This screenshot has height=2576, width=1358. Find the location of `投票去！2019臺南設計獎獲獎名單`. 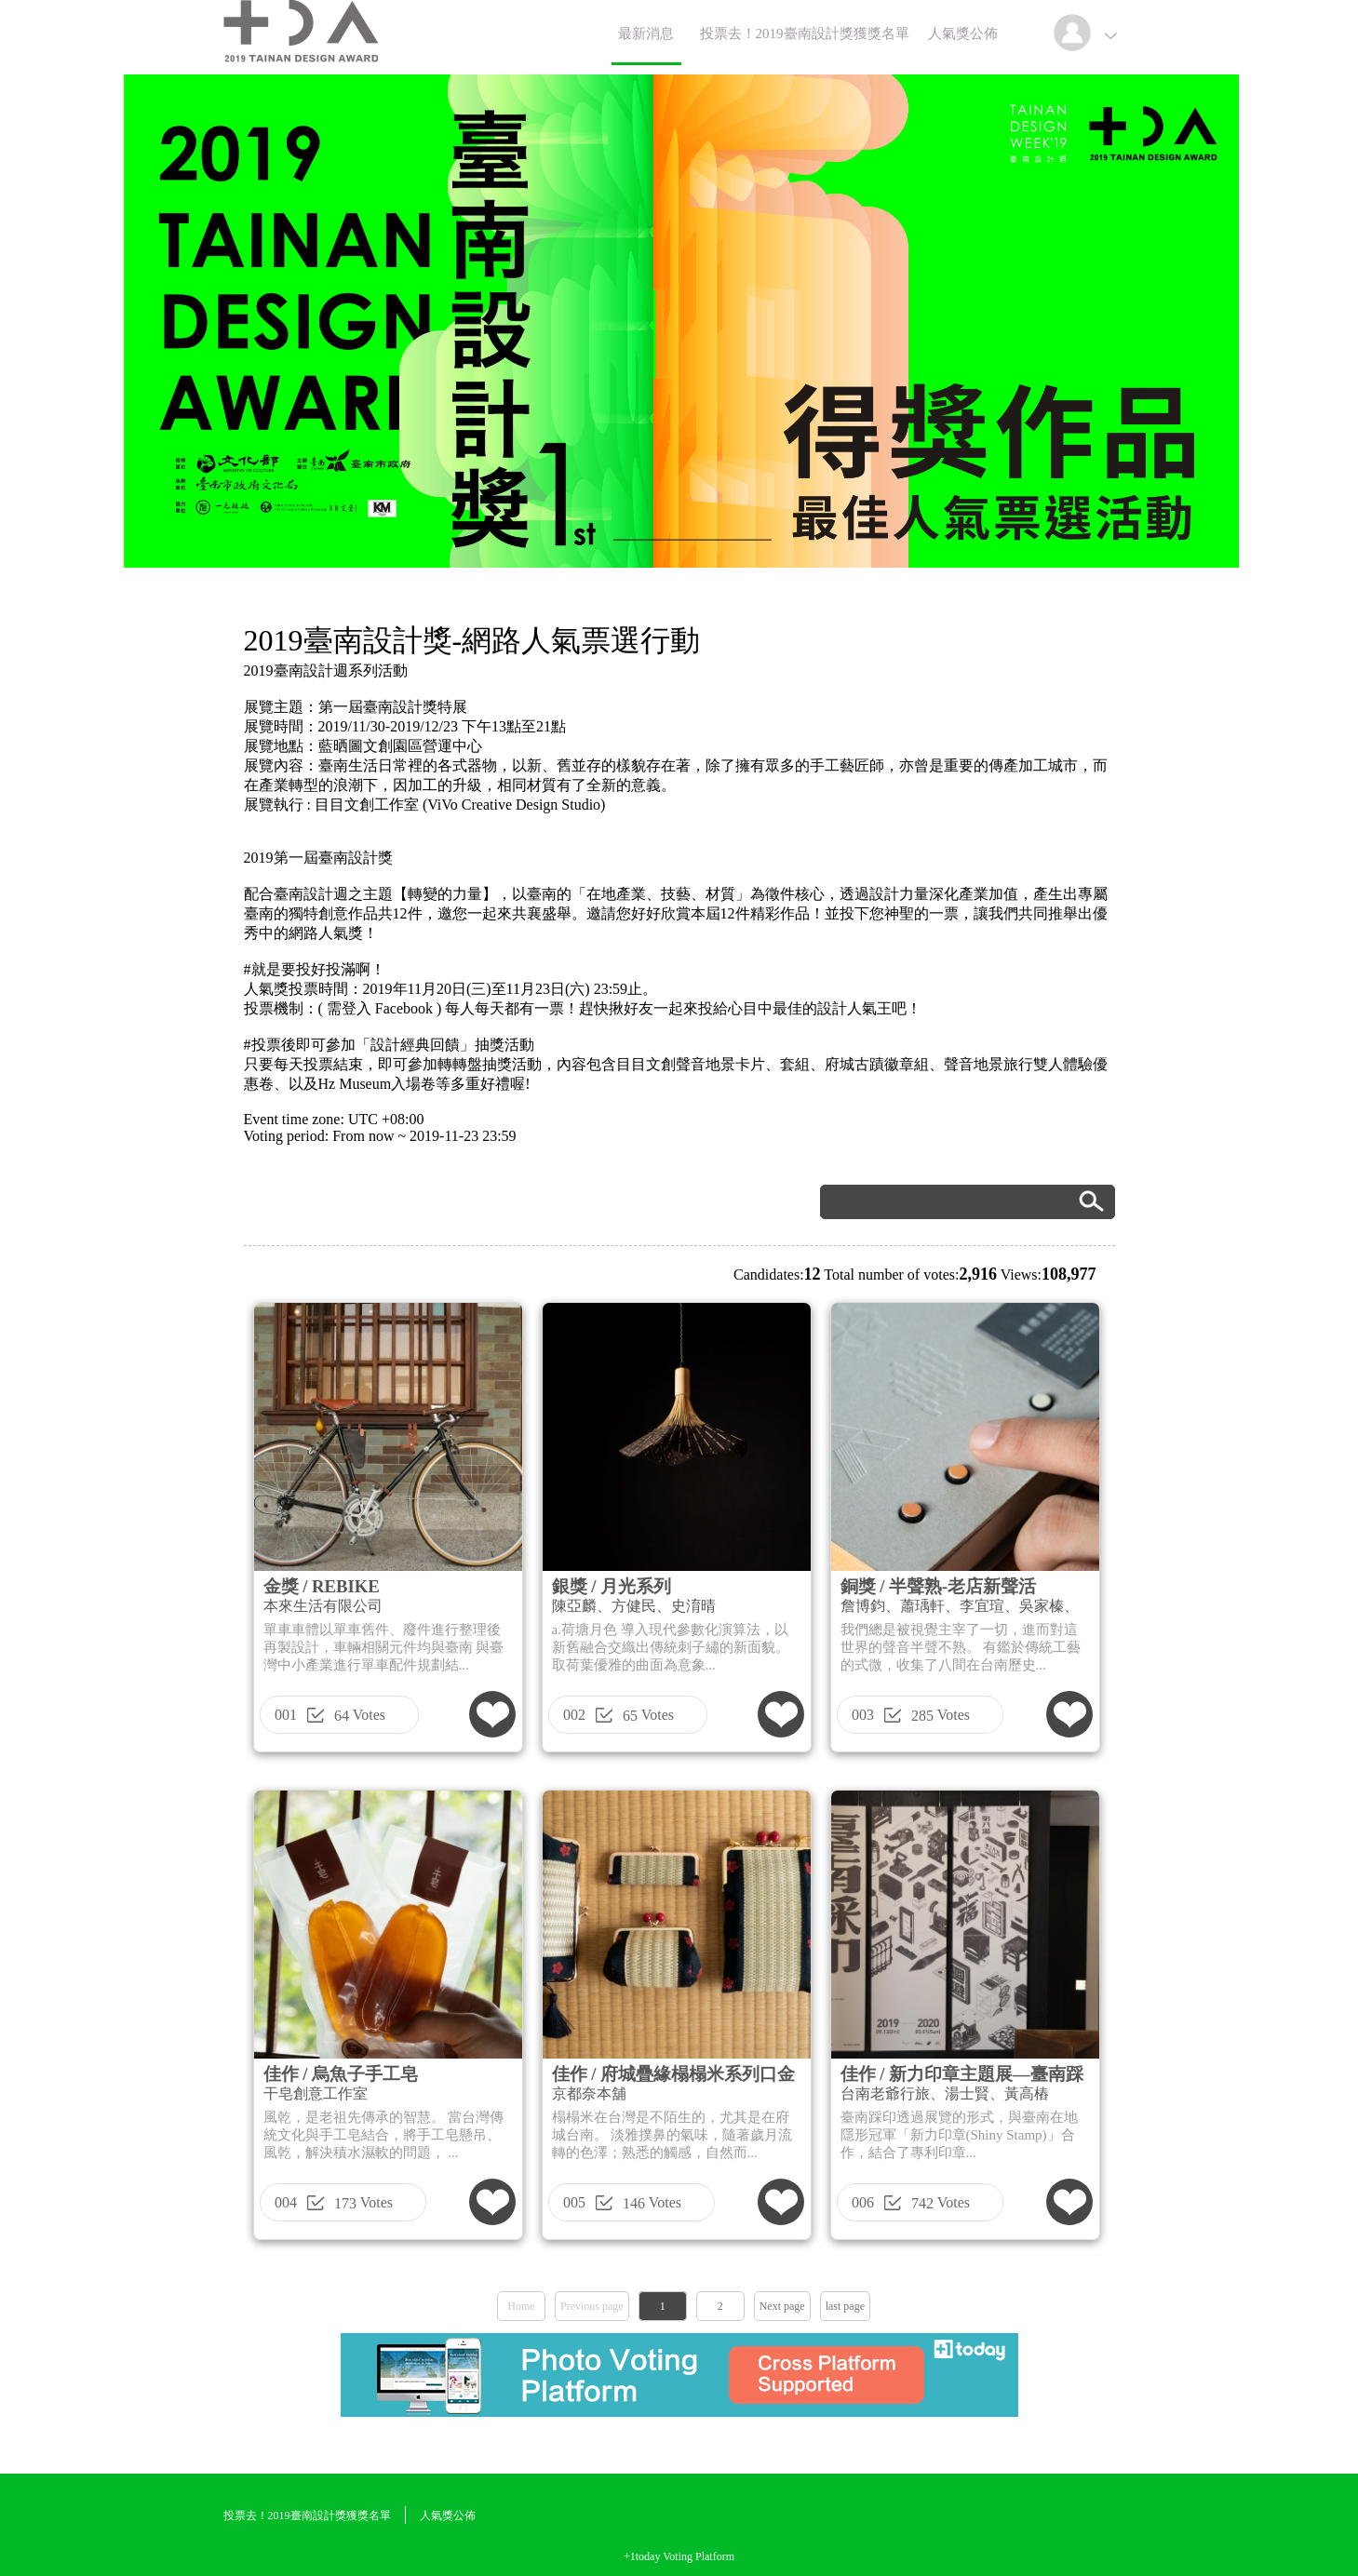

投票去！2019臺南設計獎獲獎名單 is located at coordinates (804, 33).